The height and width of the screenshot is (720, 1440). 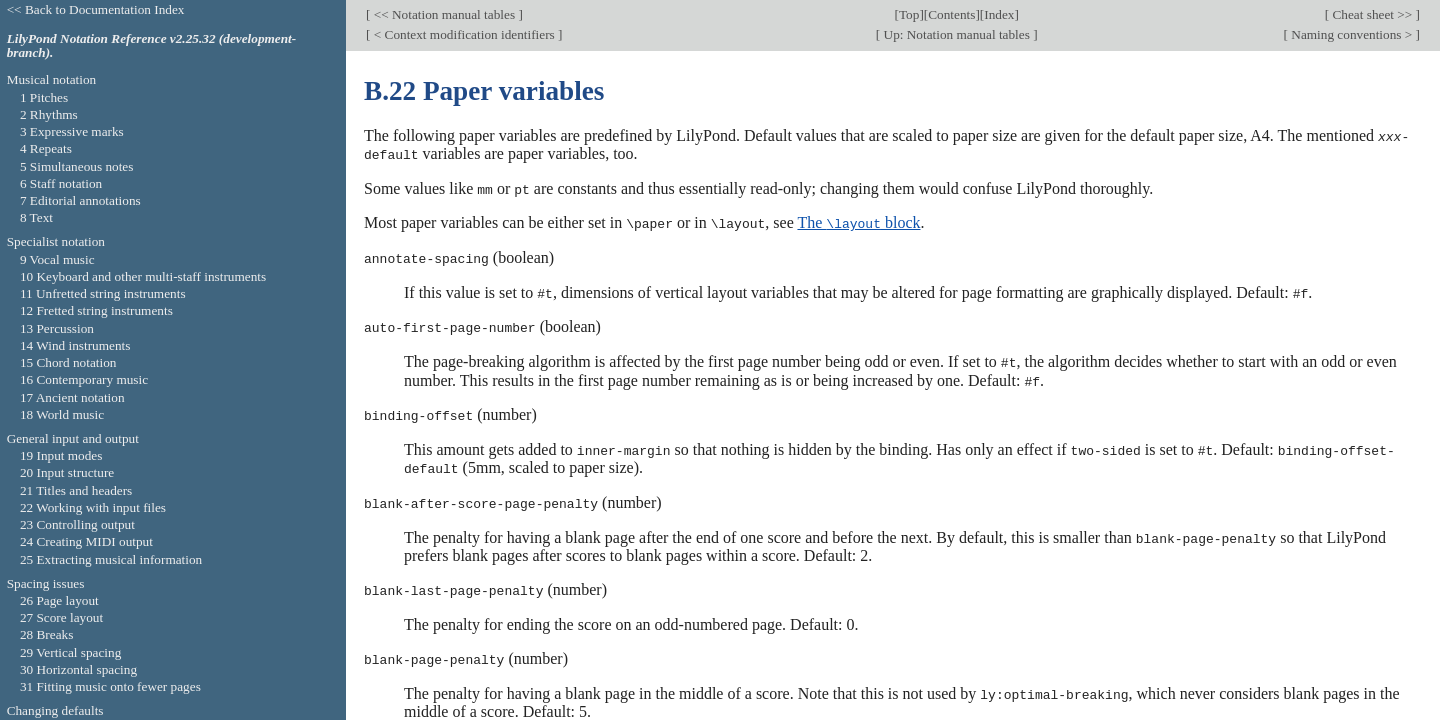 I want to click on 21 Titles and headers, so click(x=76, y=490).